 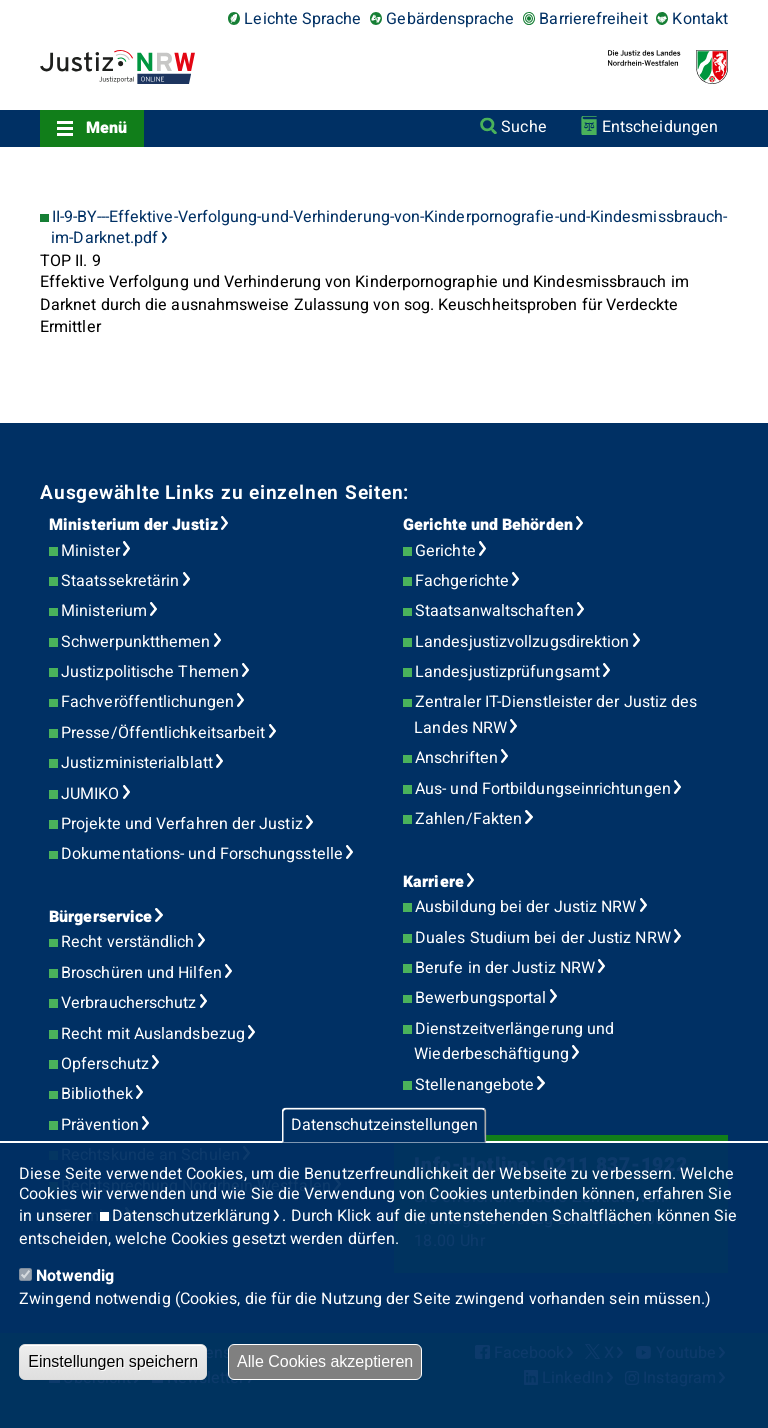 What do you see at coordinates (133, 525) in the screenshot?
I see `Ministerium der Justiz` at bounding box center [133, 525].